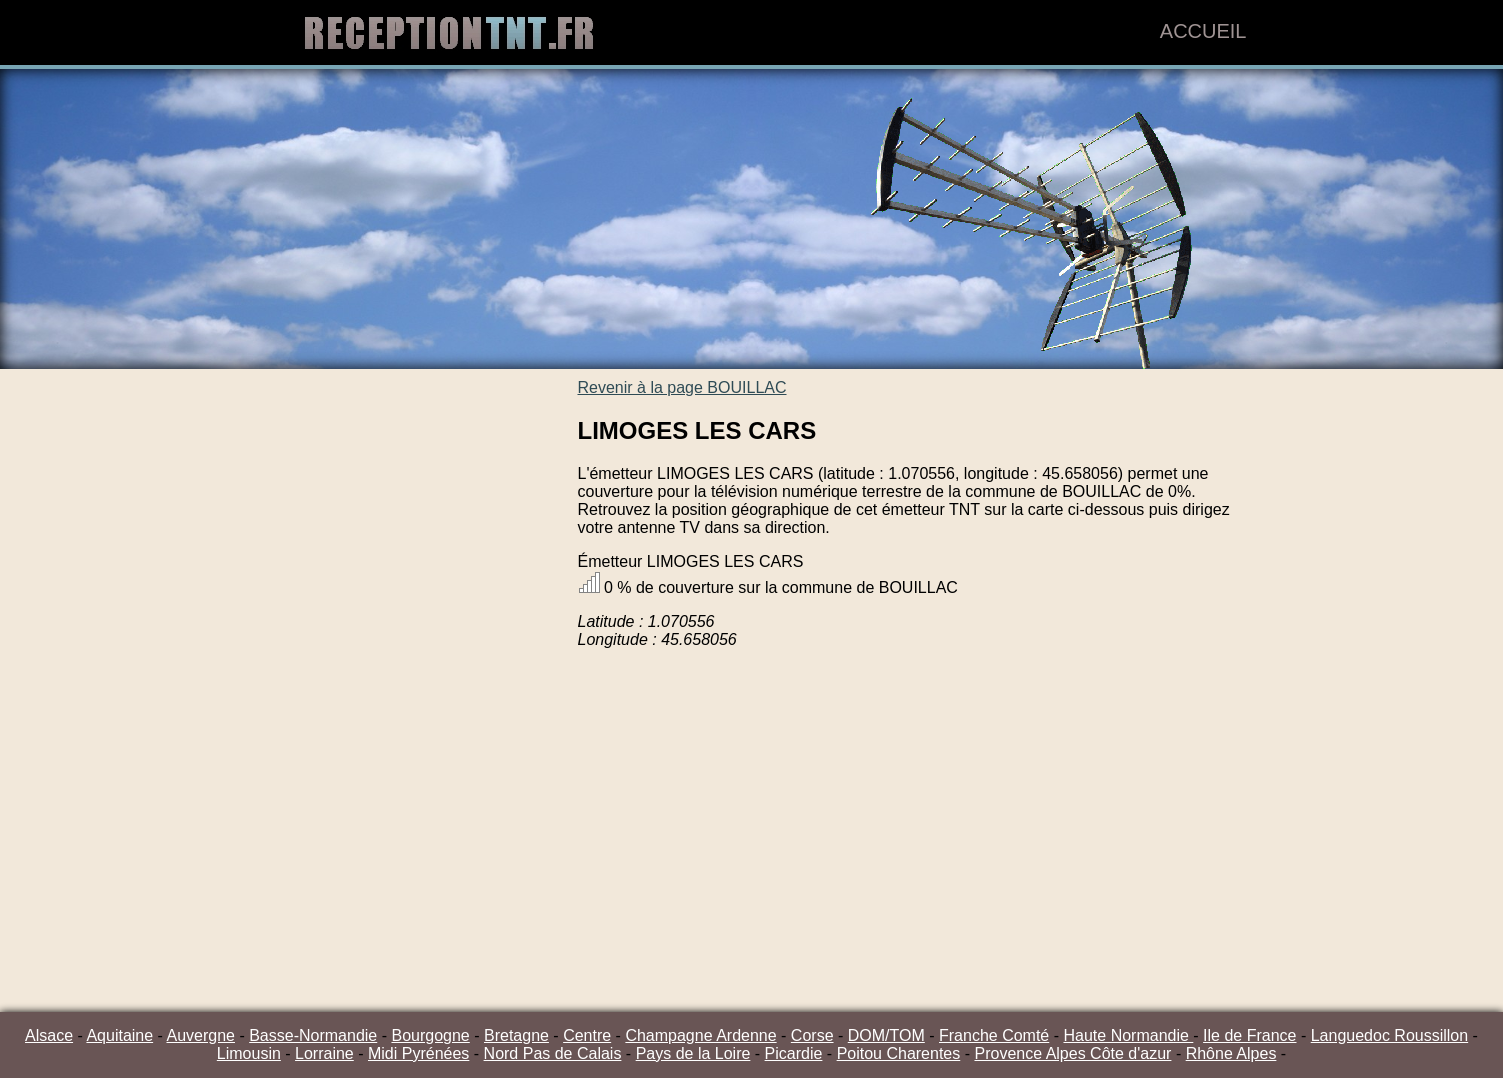 This screenshot has height=1078, width=1503. What do you see at coordinates (886, 1035) in the screenshot?
I see `DOM/TOM` at bounding box center [886, 1035].